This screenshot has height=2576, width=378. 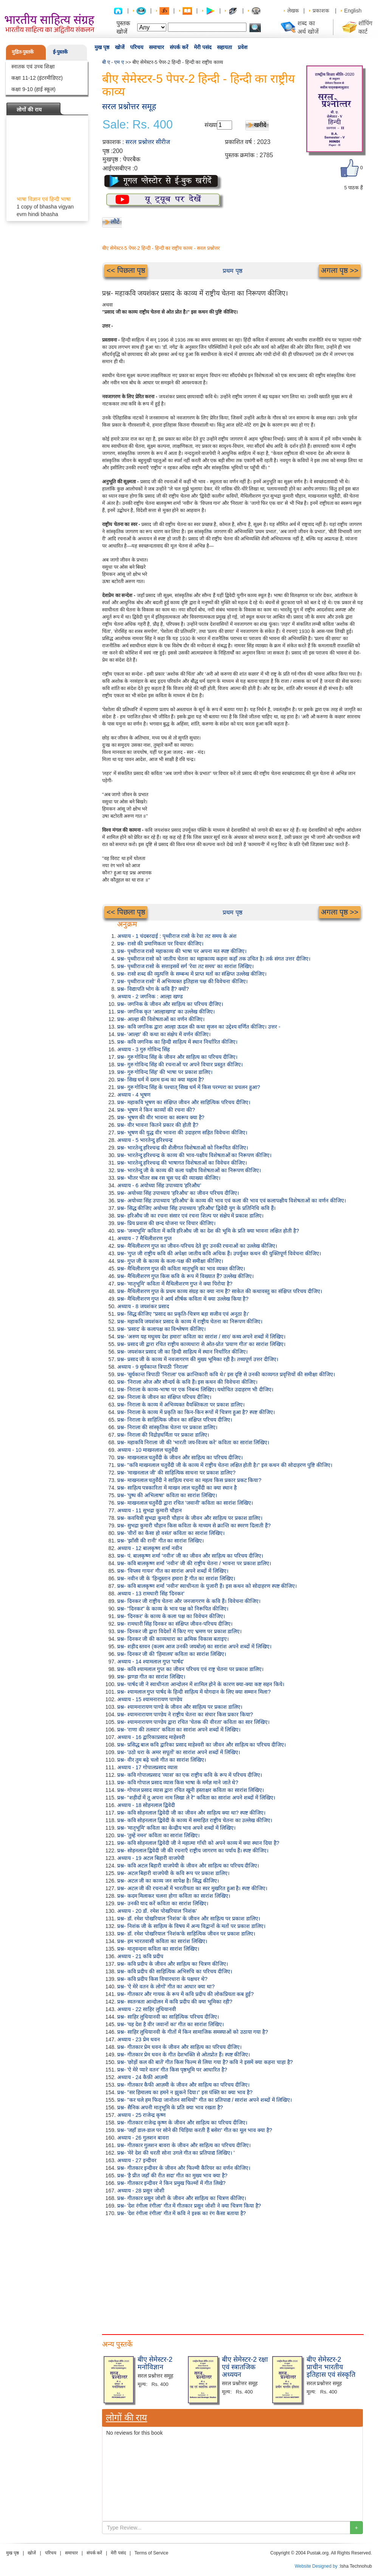 What do you see at coordinates (231, 1200) in the screenshot?
I see `प्रश्न- अयोध्या सिंह उपाध्याय 'हरिऔध' के काव्य की भाव एवं कला की भाव एवं कलापक्षीय विशेषताओं का वर्णन कीजिए।` at bounding box center [231, 1200].